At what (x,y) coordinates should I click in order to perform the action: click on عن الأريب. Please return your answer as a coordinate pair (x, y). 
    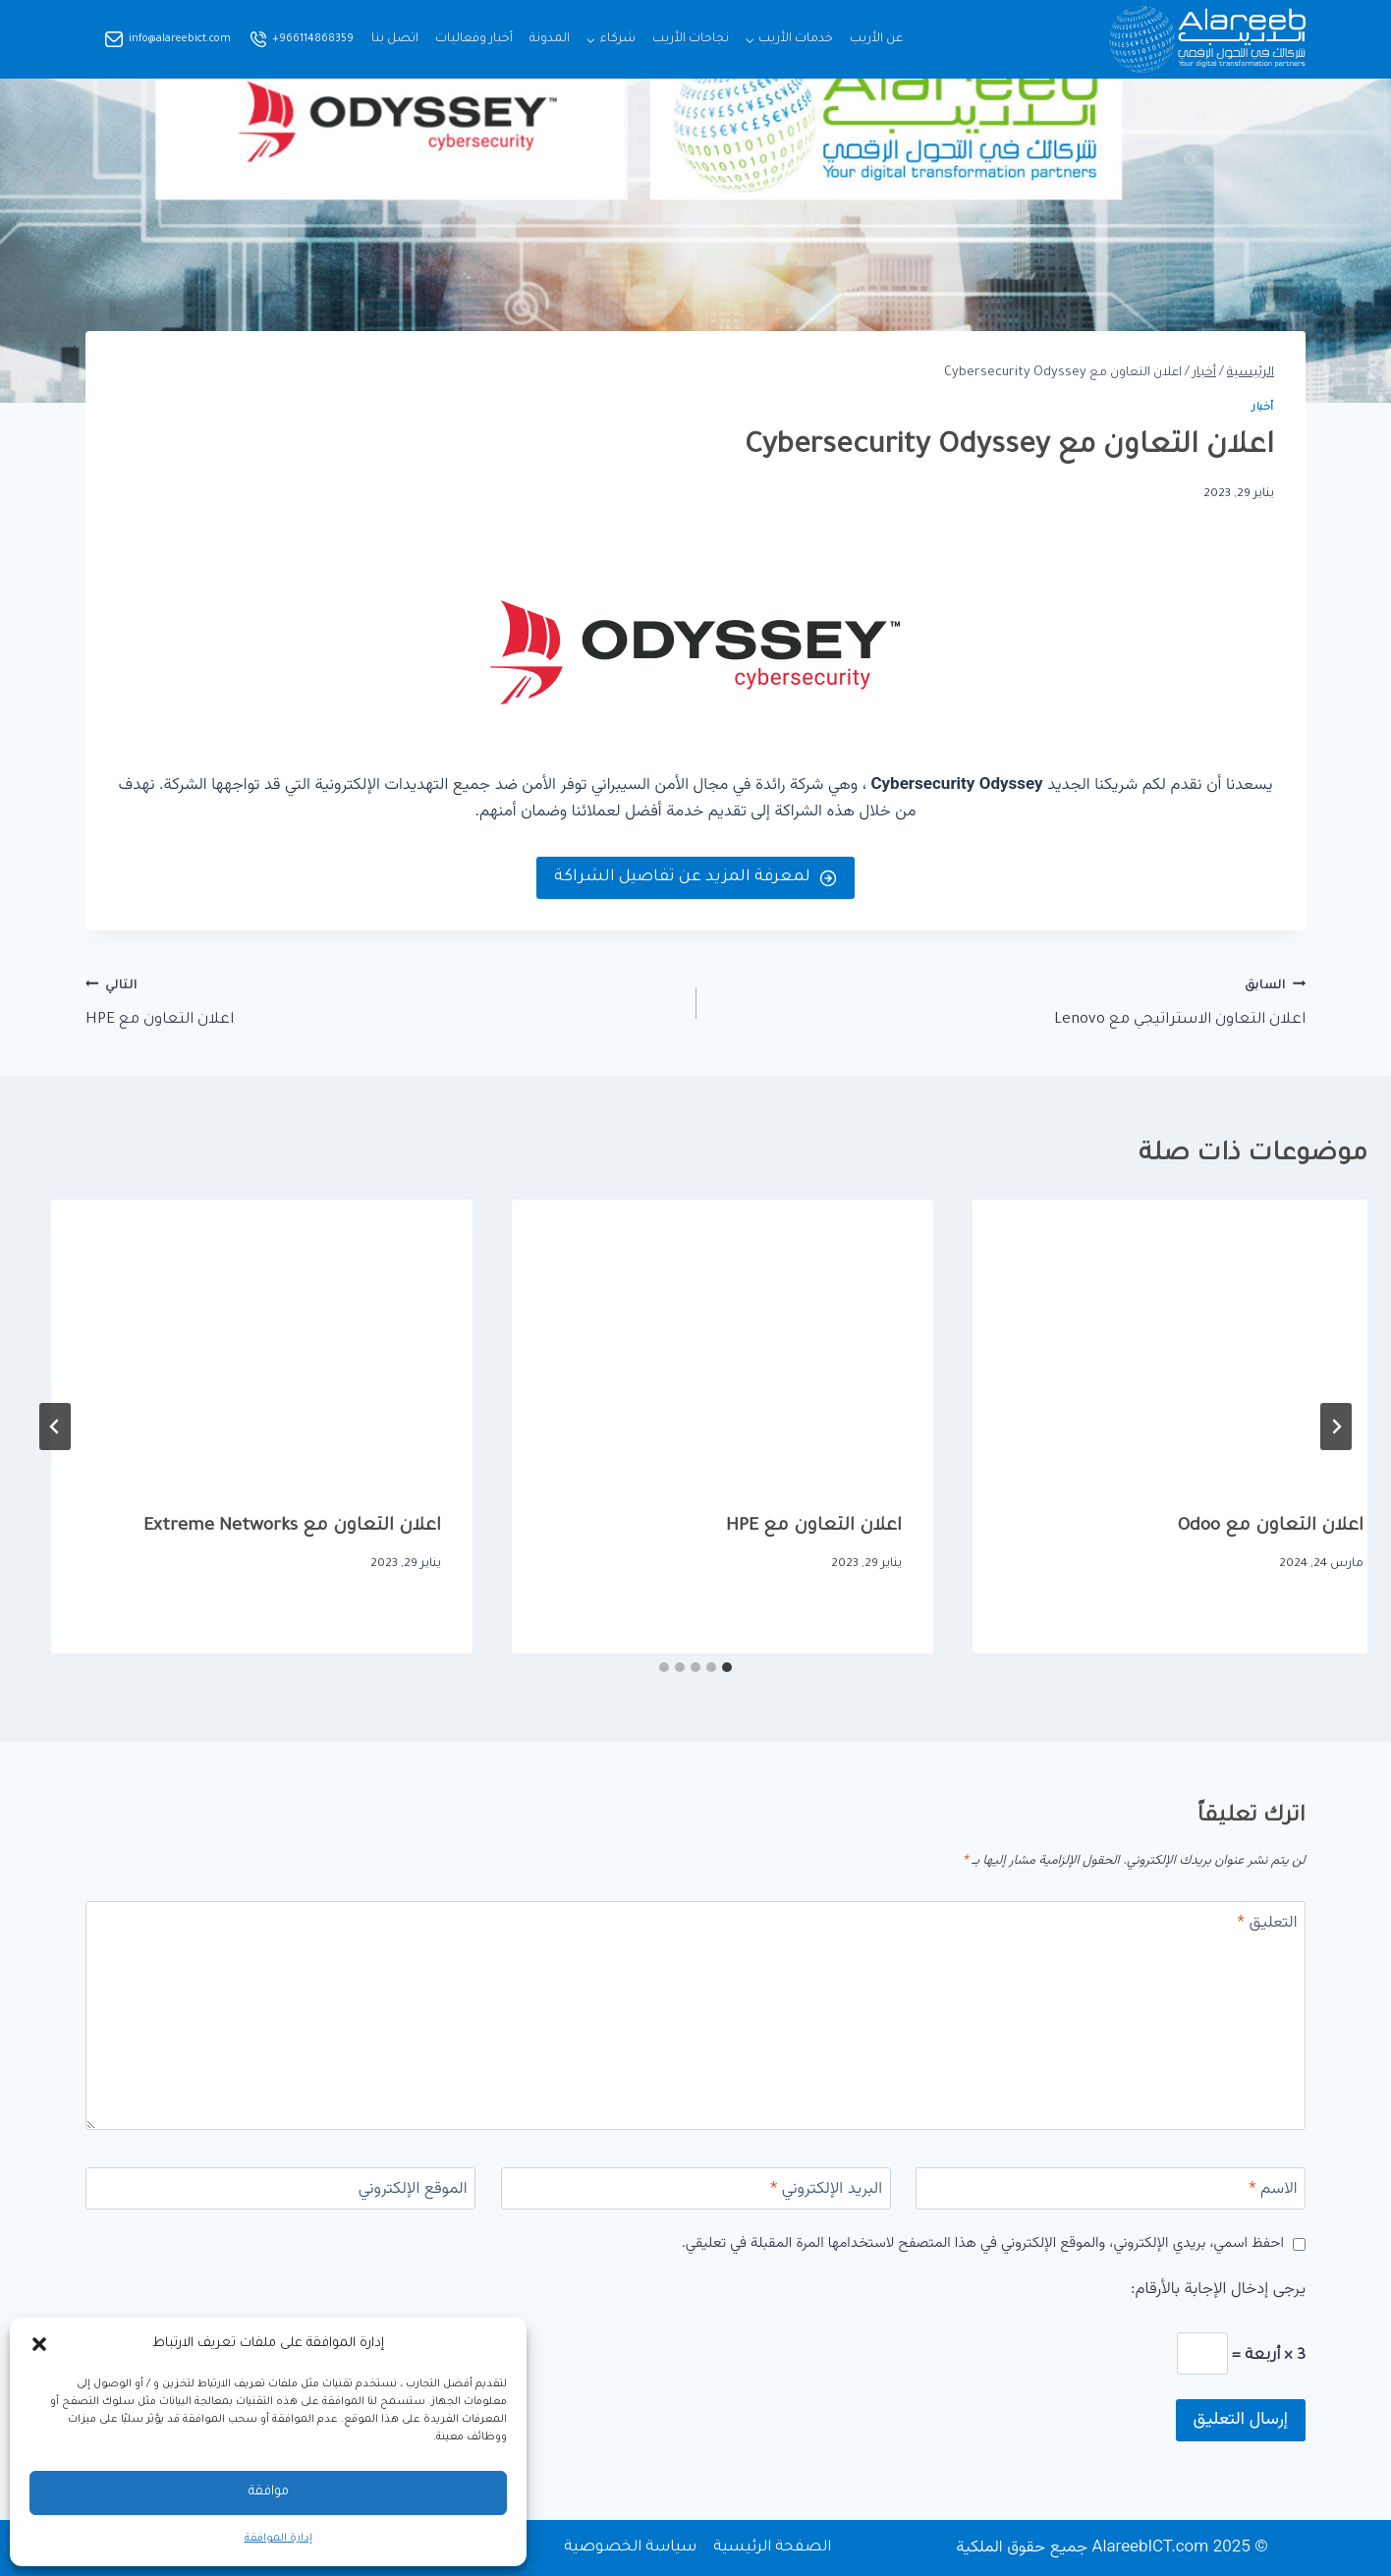
    Looking at the image, I should click on (876, 39).